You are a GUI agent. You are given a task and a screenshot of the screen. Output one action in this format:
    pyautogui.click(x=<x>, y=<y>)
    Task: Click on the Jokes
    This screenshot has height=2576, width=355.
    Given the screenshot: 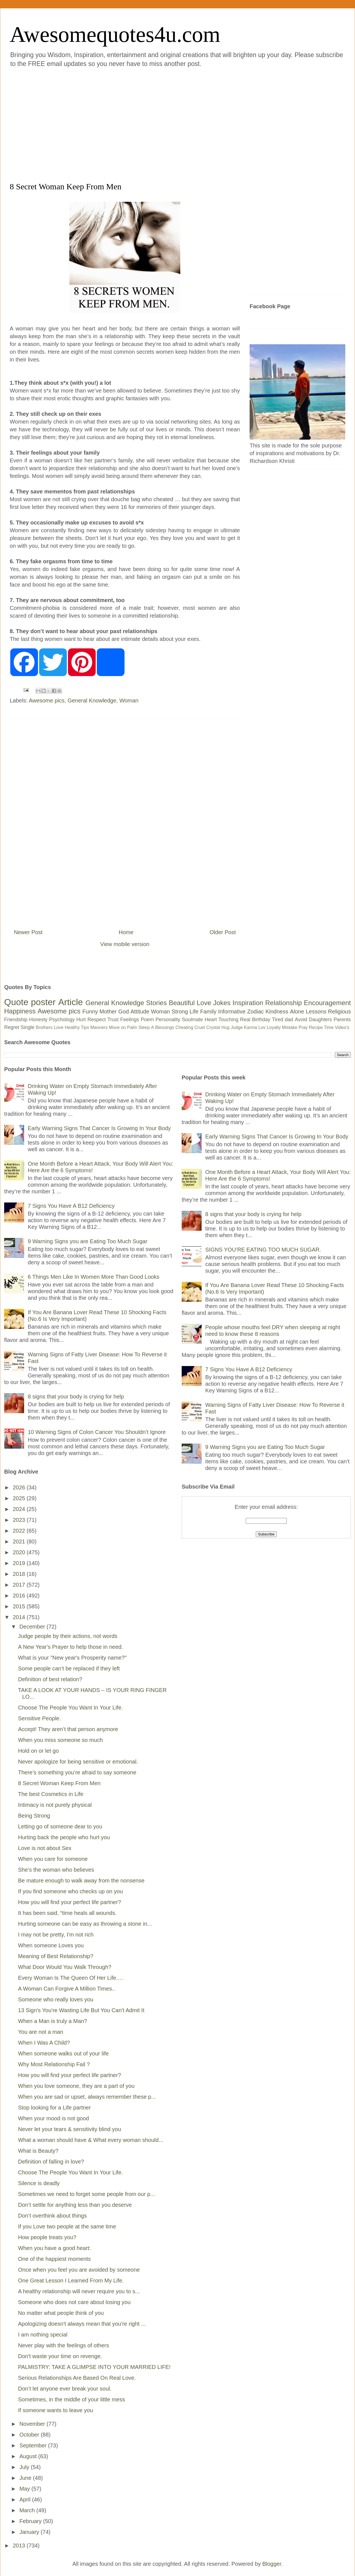 What is the action you would take?
    pyautogui.click(x=221, y=1003)
    